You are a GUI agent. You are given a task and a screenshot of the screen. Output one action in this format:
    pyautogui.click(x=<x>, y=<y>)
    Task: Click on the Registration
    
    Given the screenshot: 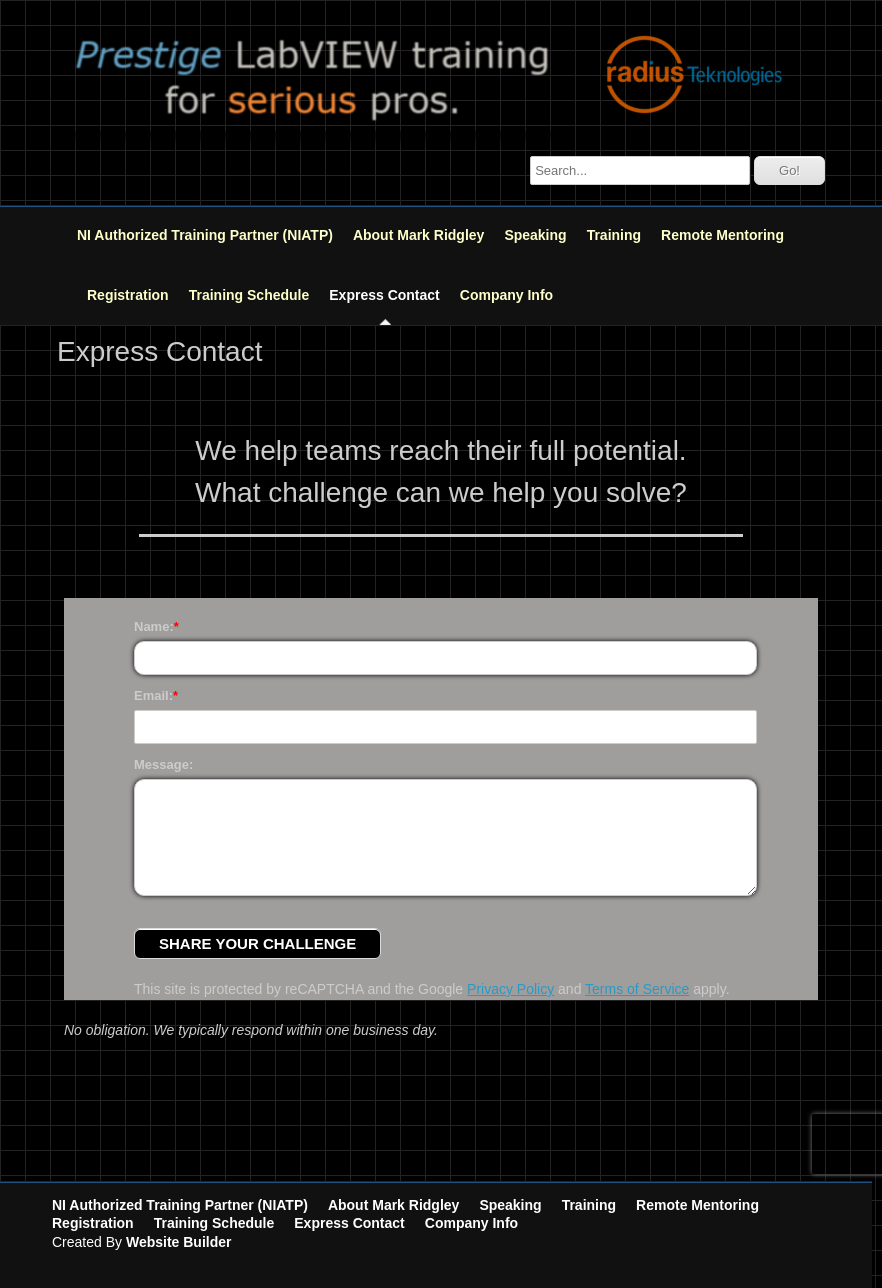 What is the action you would take?
    pyautogui.click(x=128, y=295)
    